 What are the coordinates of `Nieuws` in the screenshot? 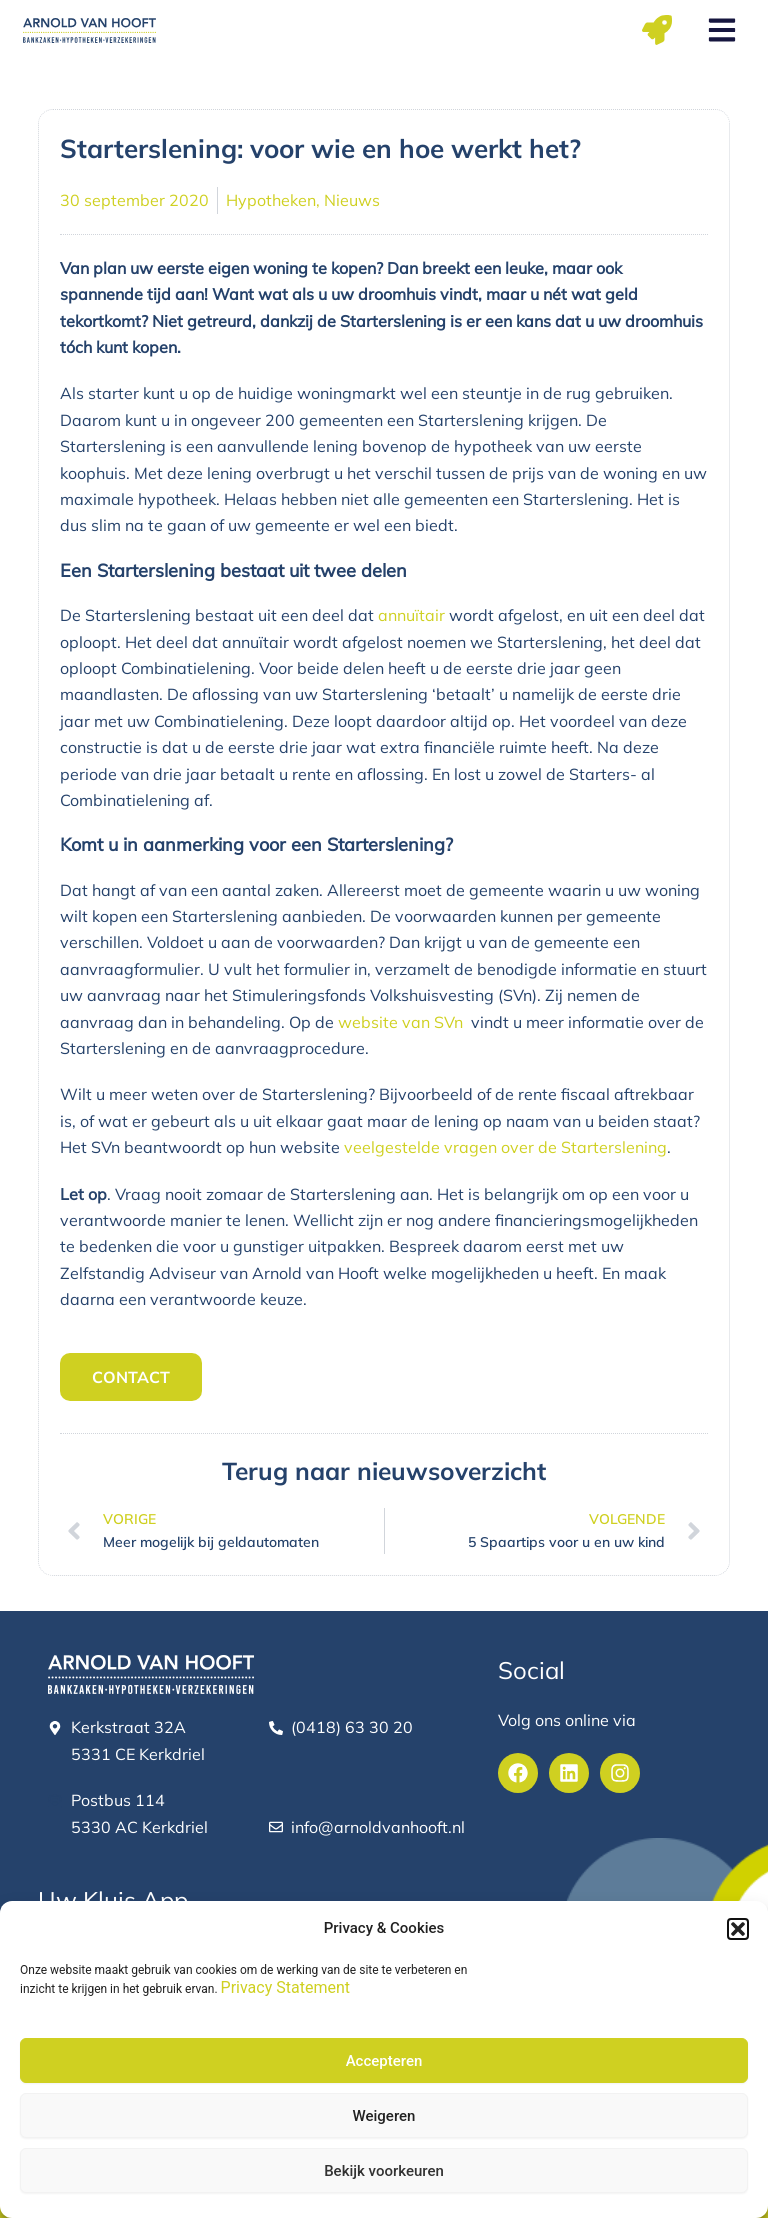 It's located at (352, 200).